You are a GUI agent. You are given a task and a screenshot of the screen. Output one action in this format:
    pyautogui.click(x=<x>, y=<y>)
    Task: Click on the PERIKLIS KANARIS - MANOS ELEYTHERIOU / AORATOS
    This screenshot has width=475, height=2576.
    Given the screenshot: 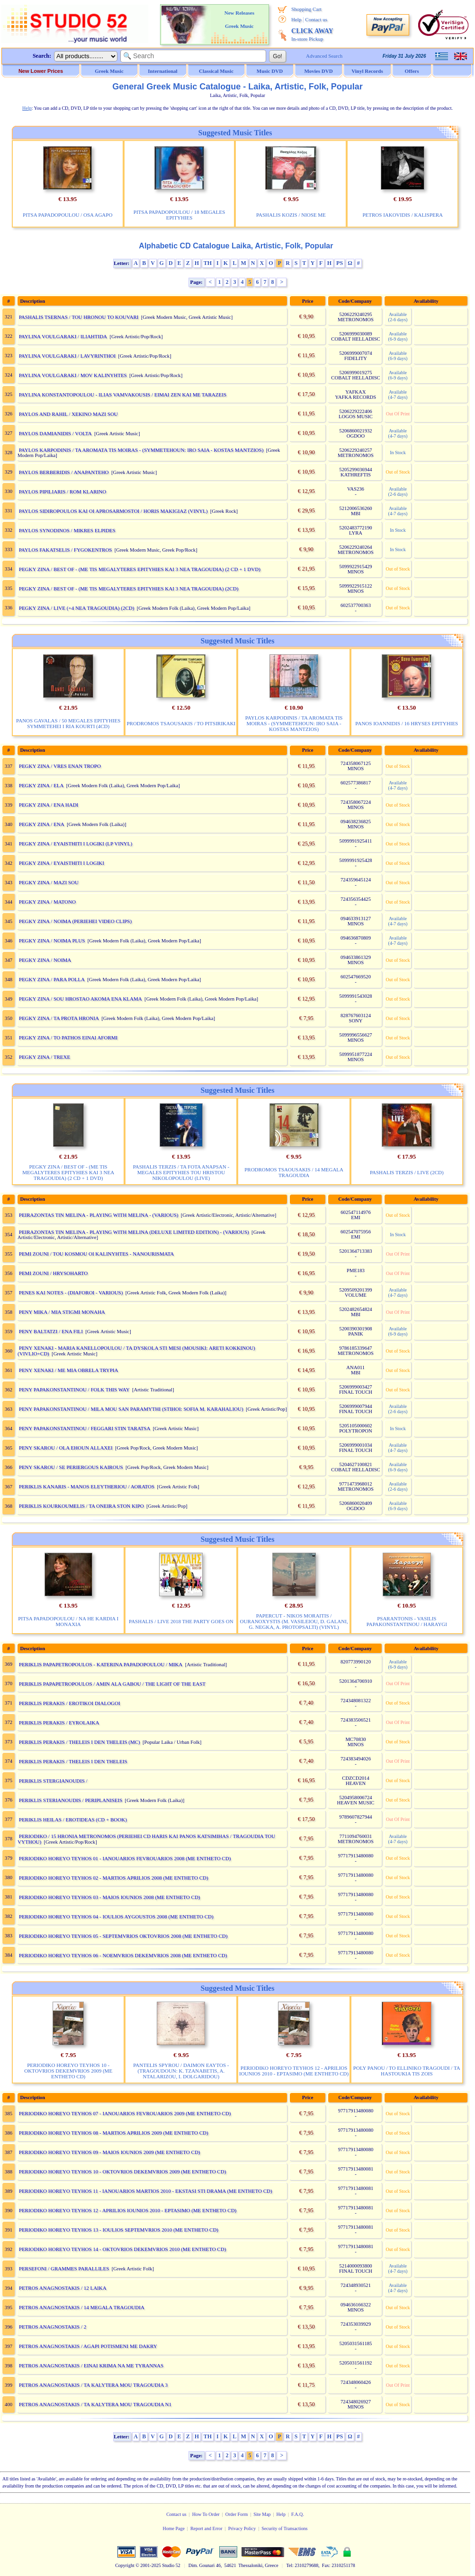 What is the action you would take?
    pyautogui.click(x=86, y=1486)
    